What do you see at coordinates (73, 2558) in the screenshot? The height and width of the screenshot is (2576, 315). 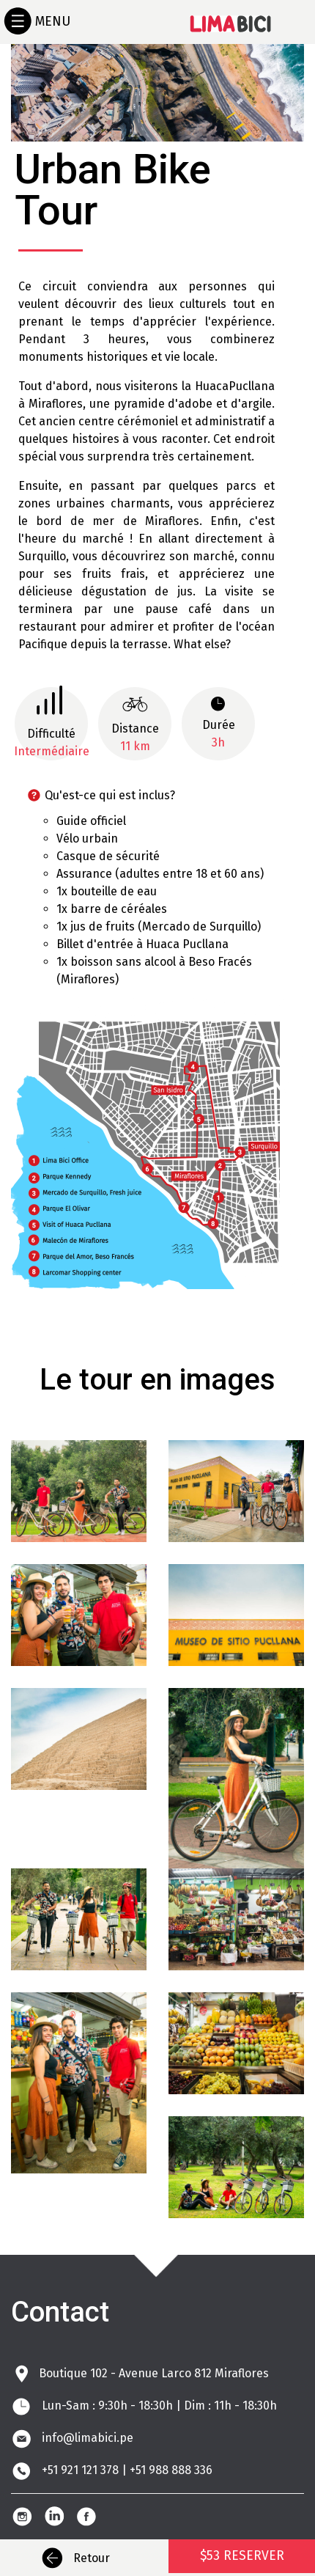 I see `Retour` at bounding box center [73, 2558].